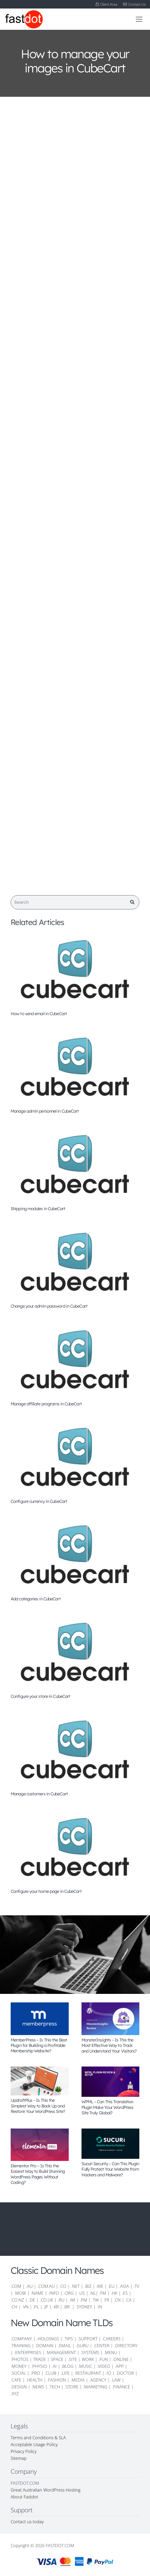 Image resolution: width=150 pixels, height=2576 pixels. I want to click on .RESTAURANT, so click(87, 2373).